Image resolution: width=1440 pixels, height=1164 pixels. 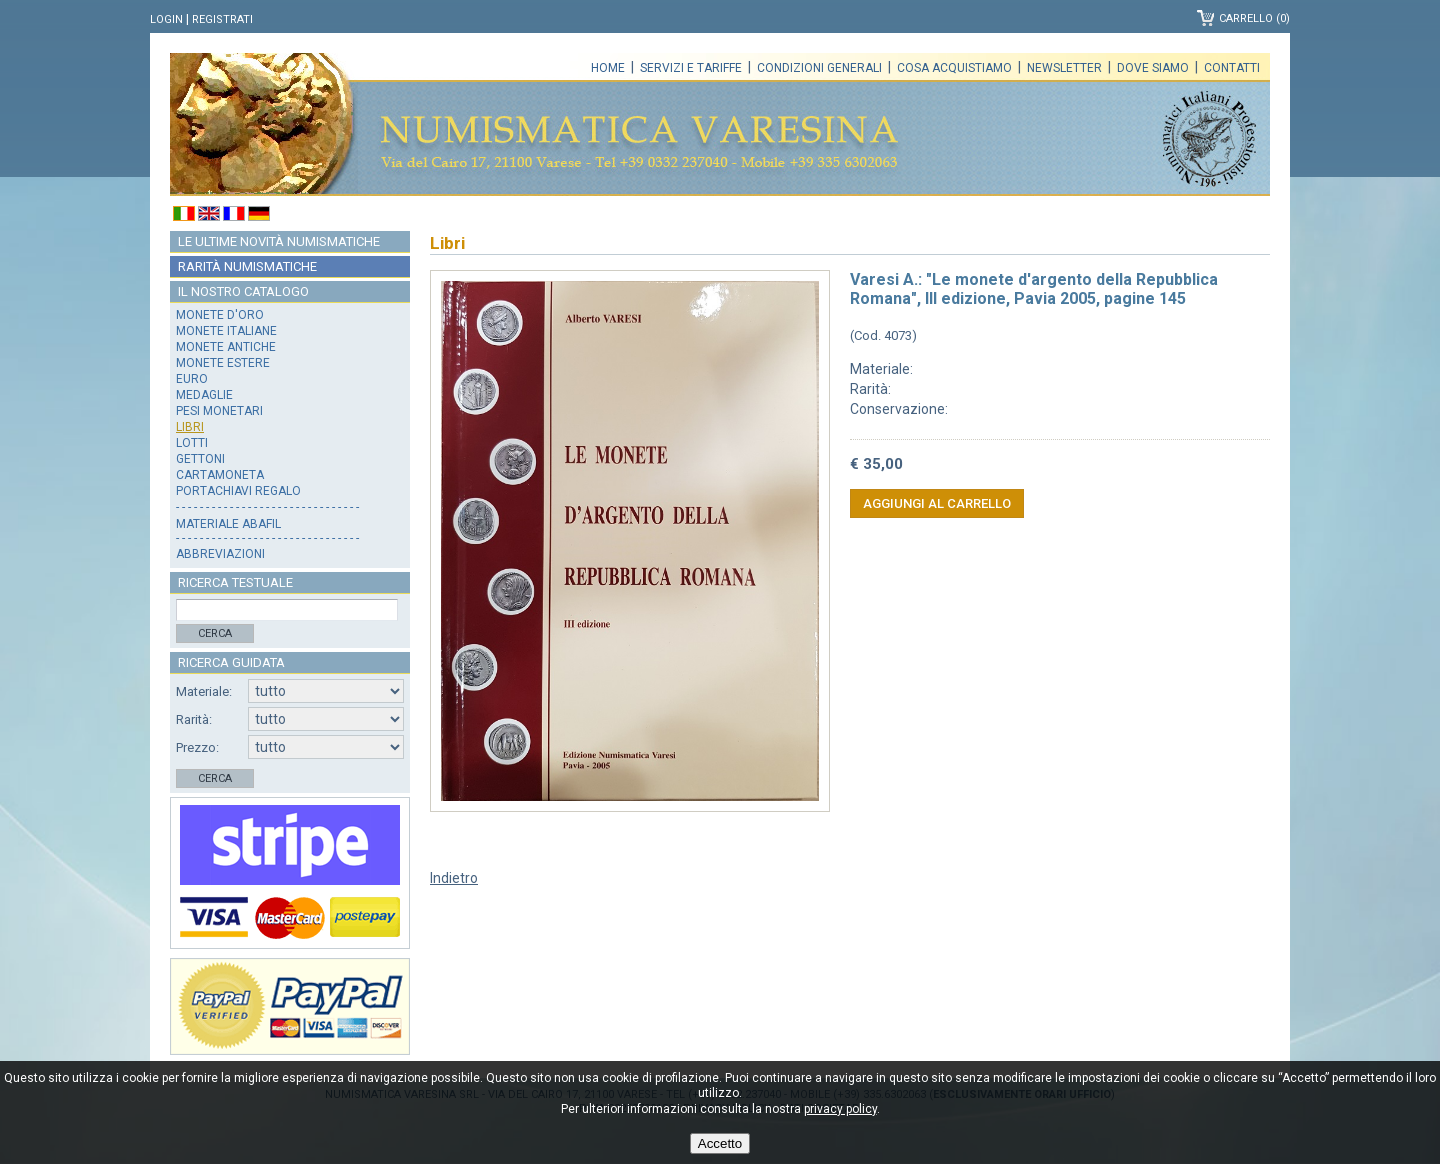 What do you see at coordinates (192, 379) in the screenshot?
I see `Euro` at bounding box center [192, 379].